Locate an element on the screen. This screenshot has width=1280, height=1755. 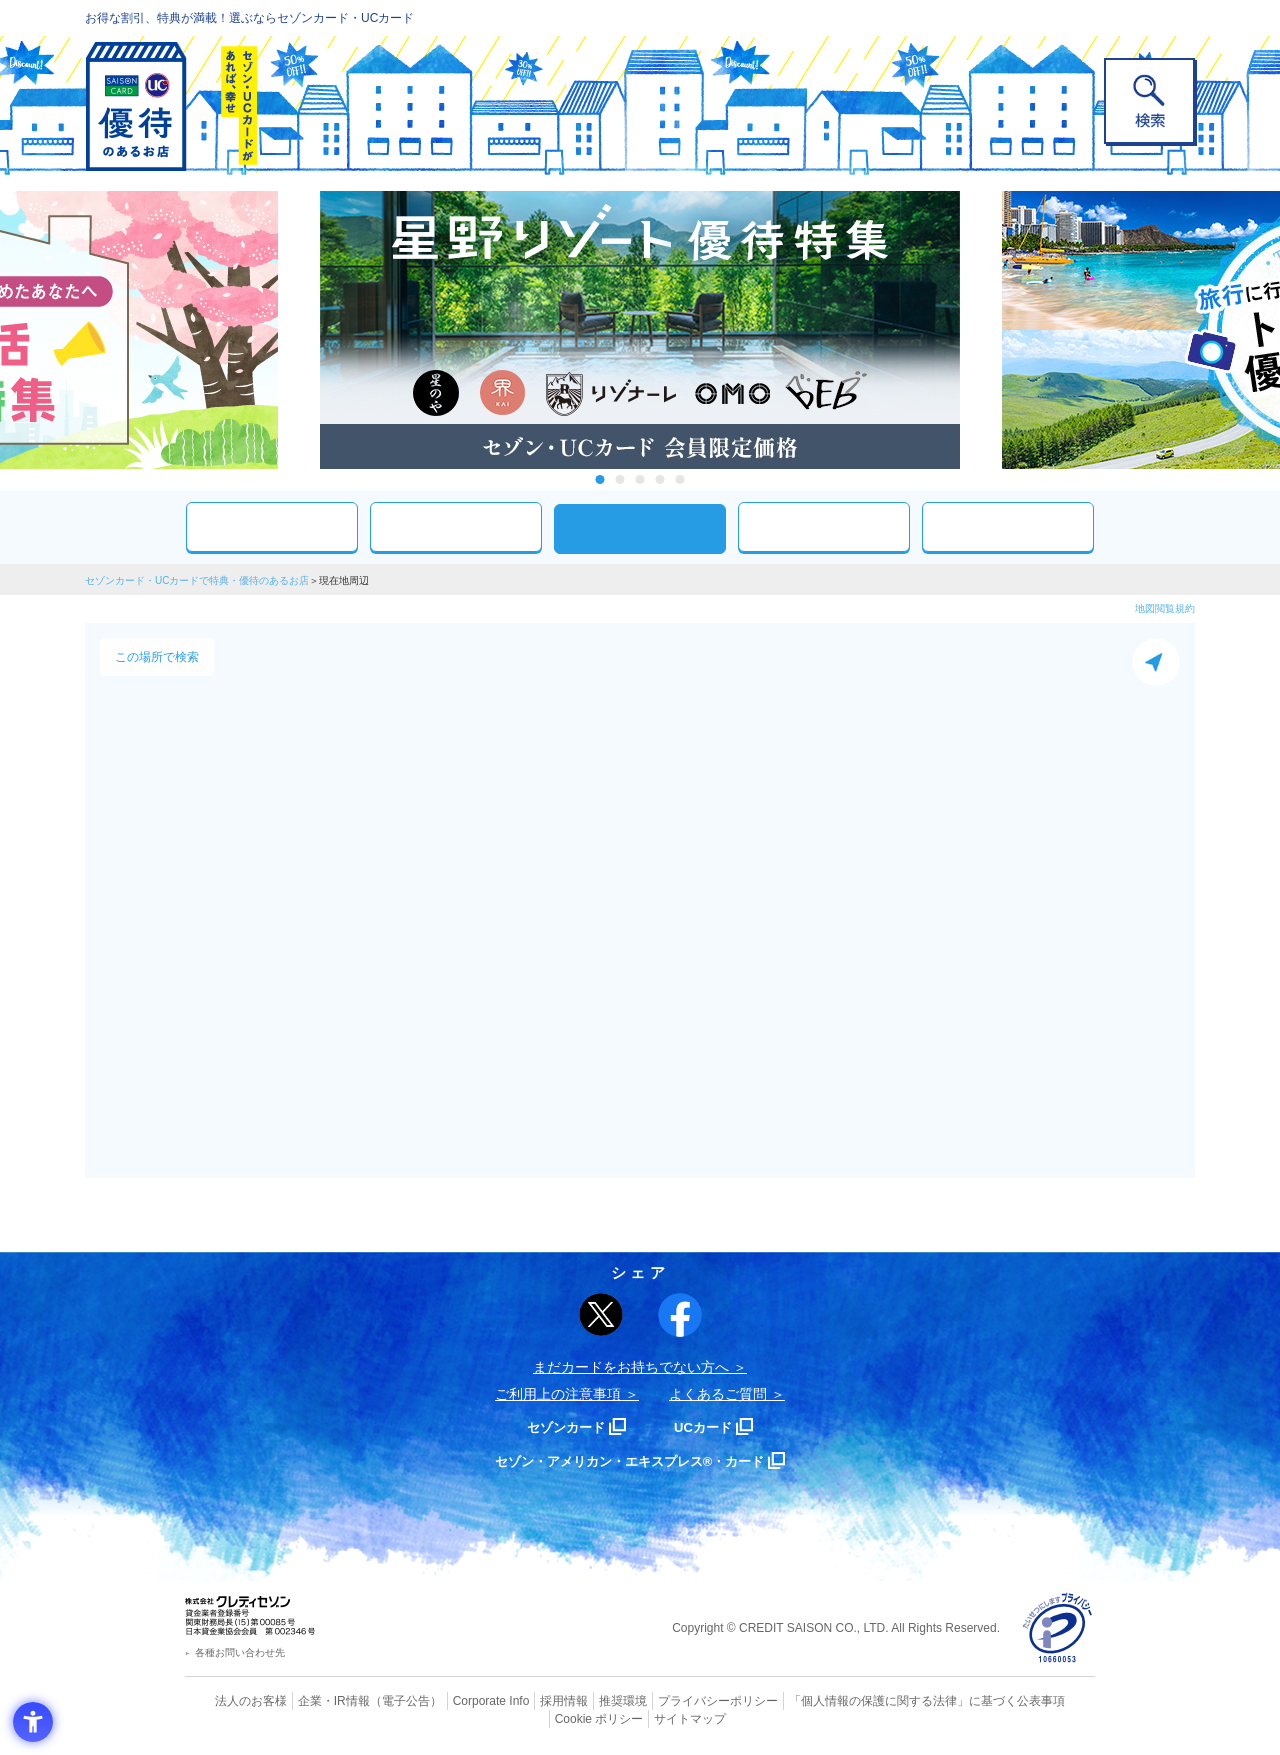
[tabpanel] is located at coordinates (640, 330).